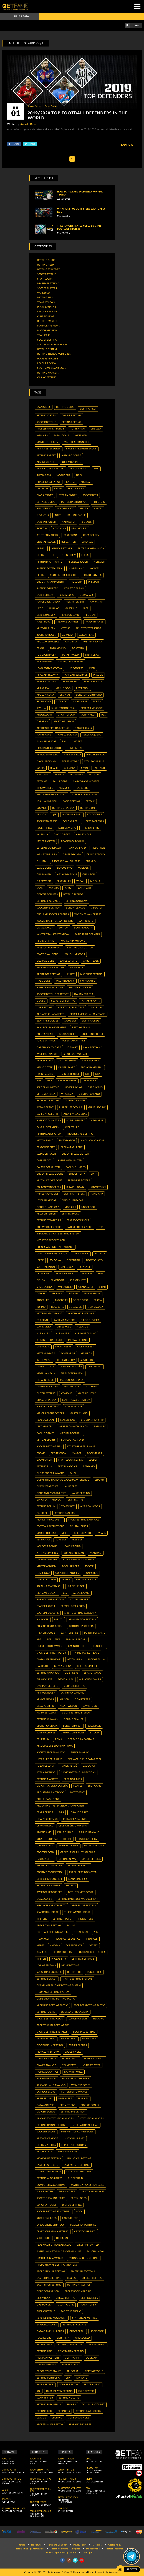 This screenshot has height=2576, width=144. I want to click on Vitesse Arnhem, so click(46, 1566).